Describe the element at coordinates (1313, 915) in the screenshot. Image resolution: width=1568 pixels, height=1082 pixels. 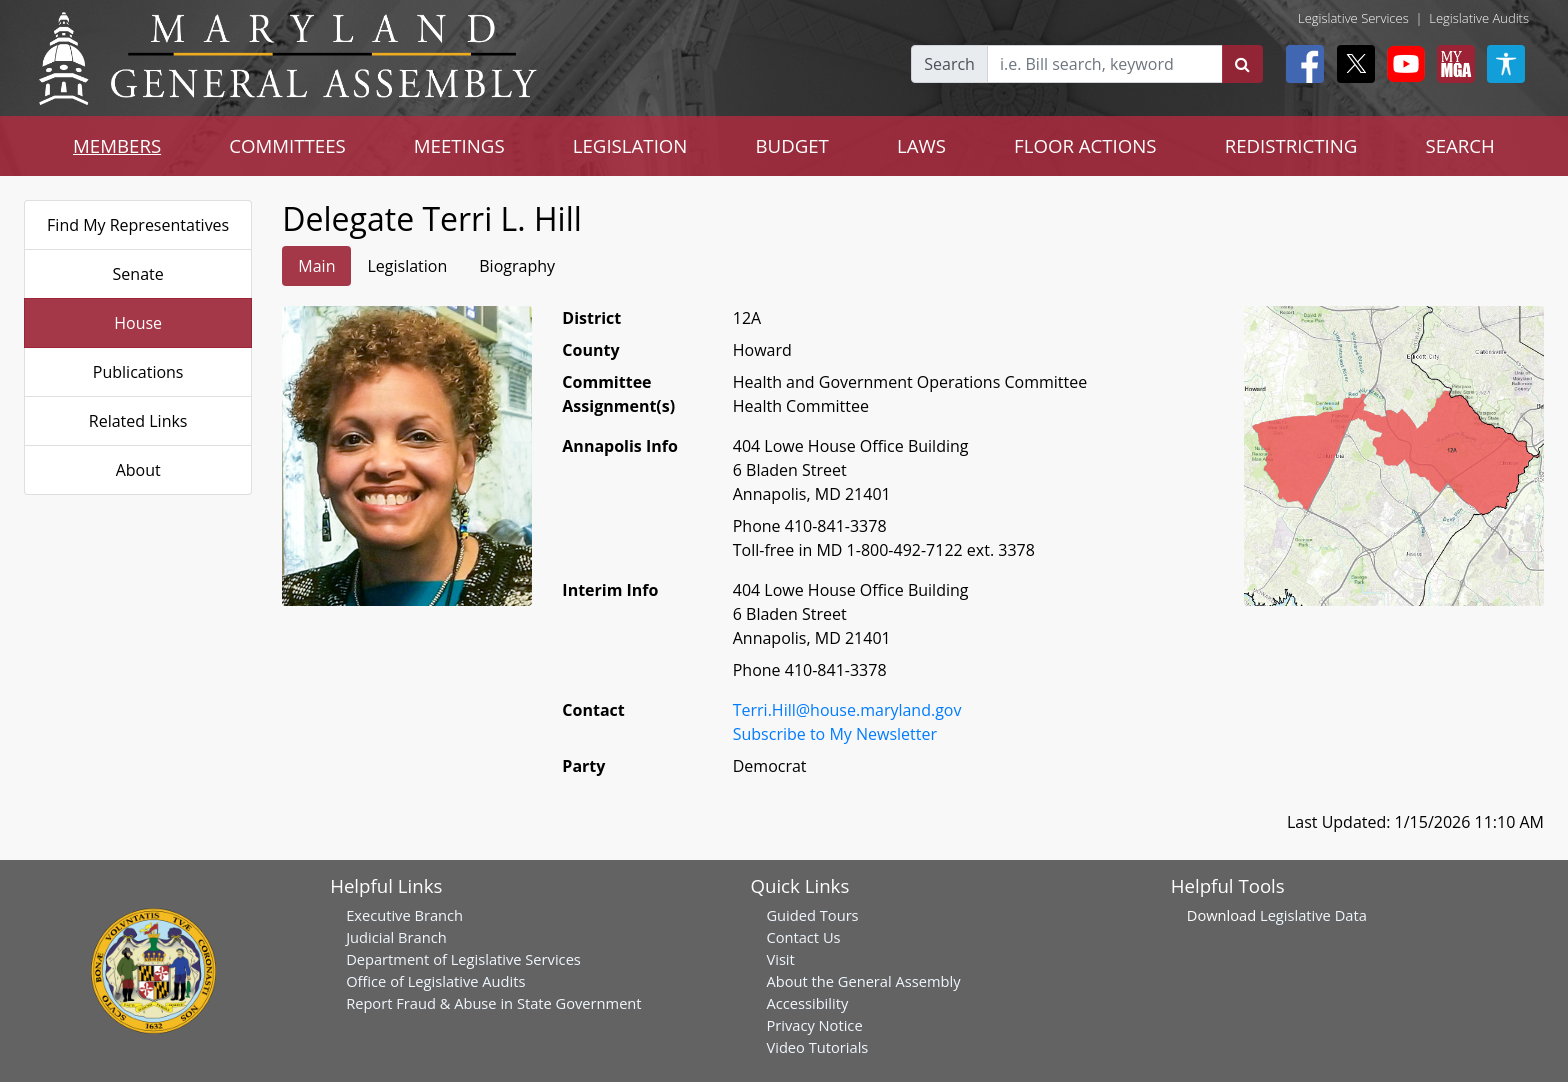
I see `Legislative Data` at that location.